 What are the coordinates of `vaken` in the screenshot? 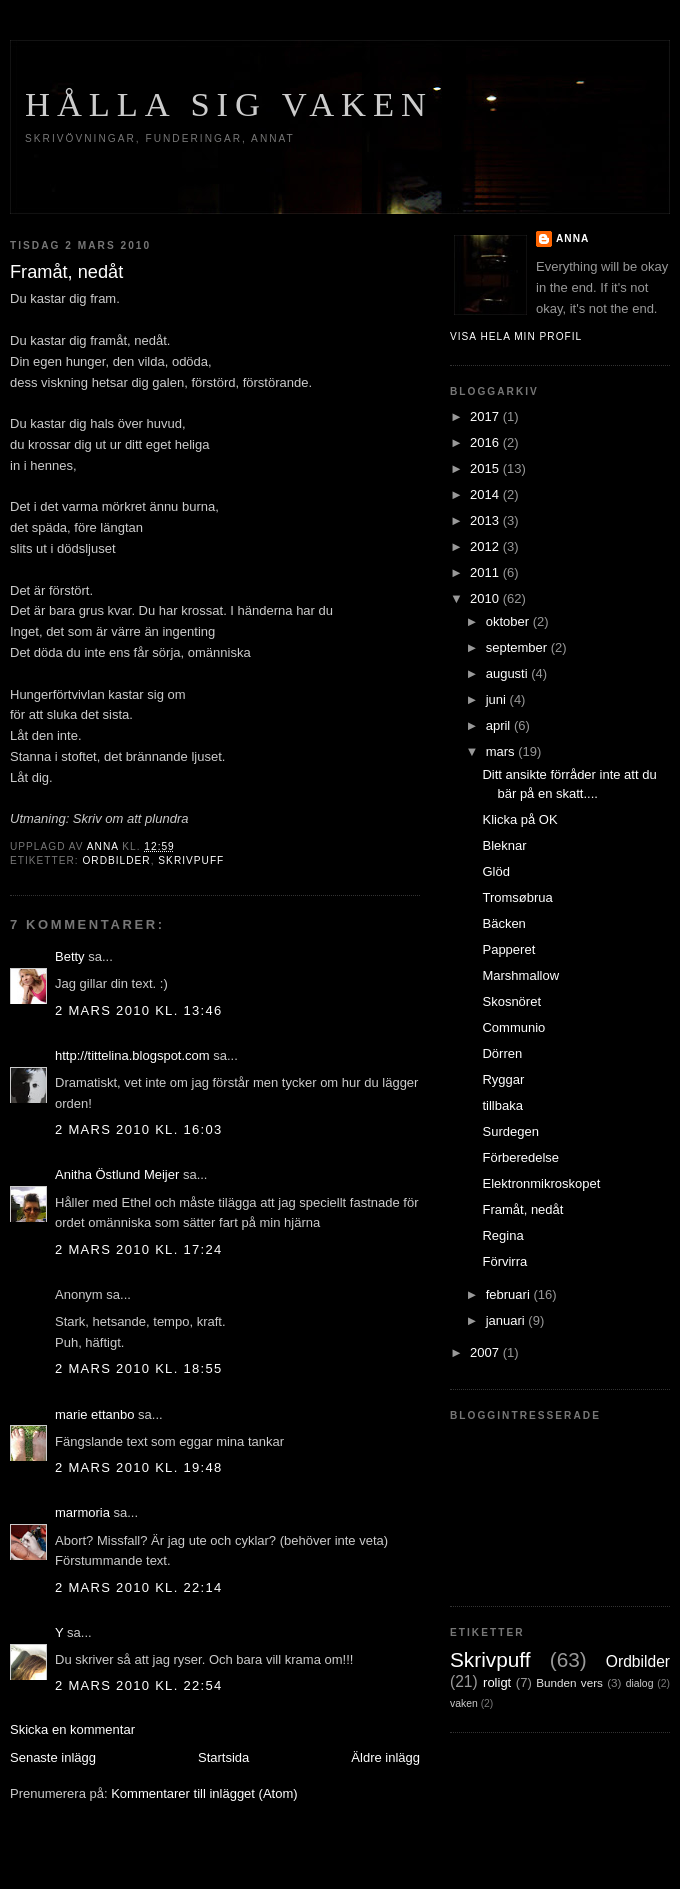 It's located at (464, 1703).